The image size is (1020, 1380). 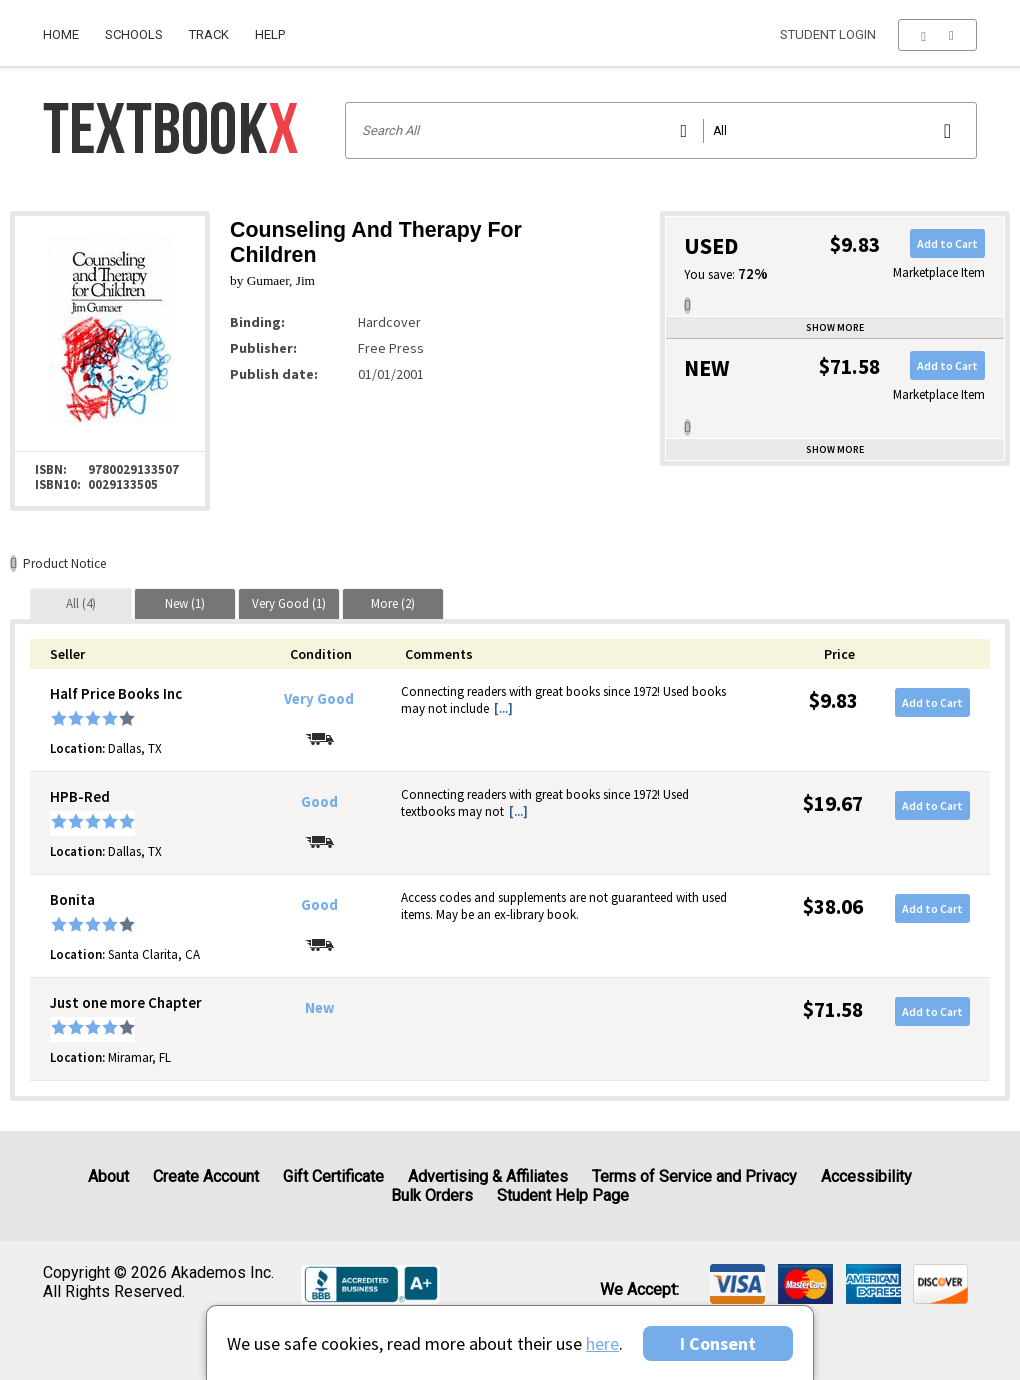 I want to click on [Search input], so click(x=661, y=130).